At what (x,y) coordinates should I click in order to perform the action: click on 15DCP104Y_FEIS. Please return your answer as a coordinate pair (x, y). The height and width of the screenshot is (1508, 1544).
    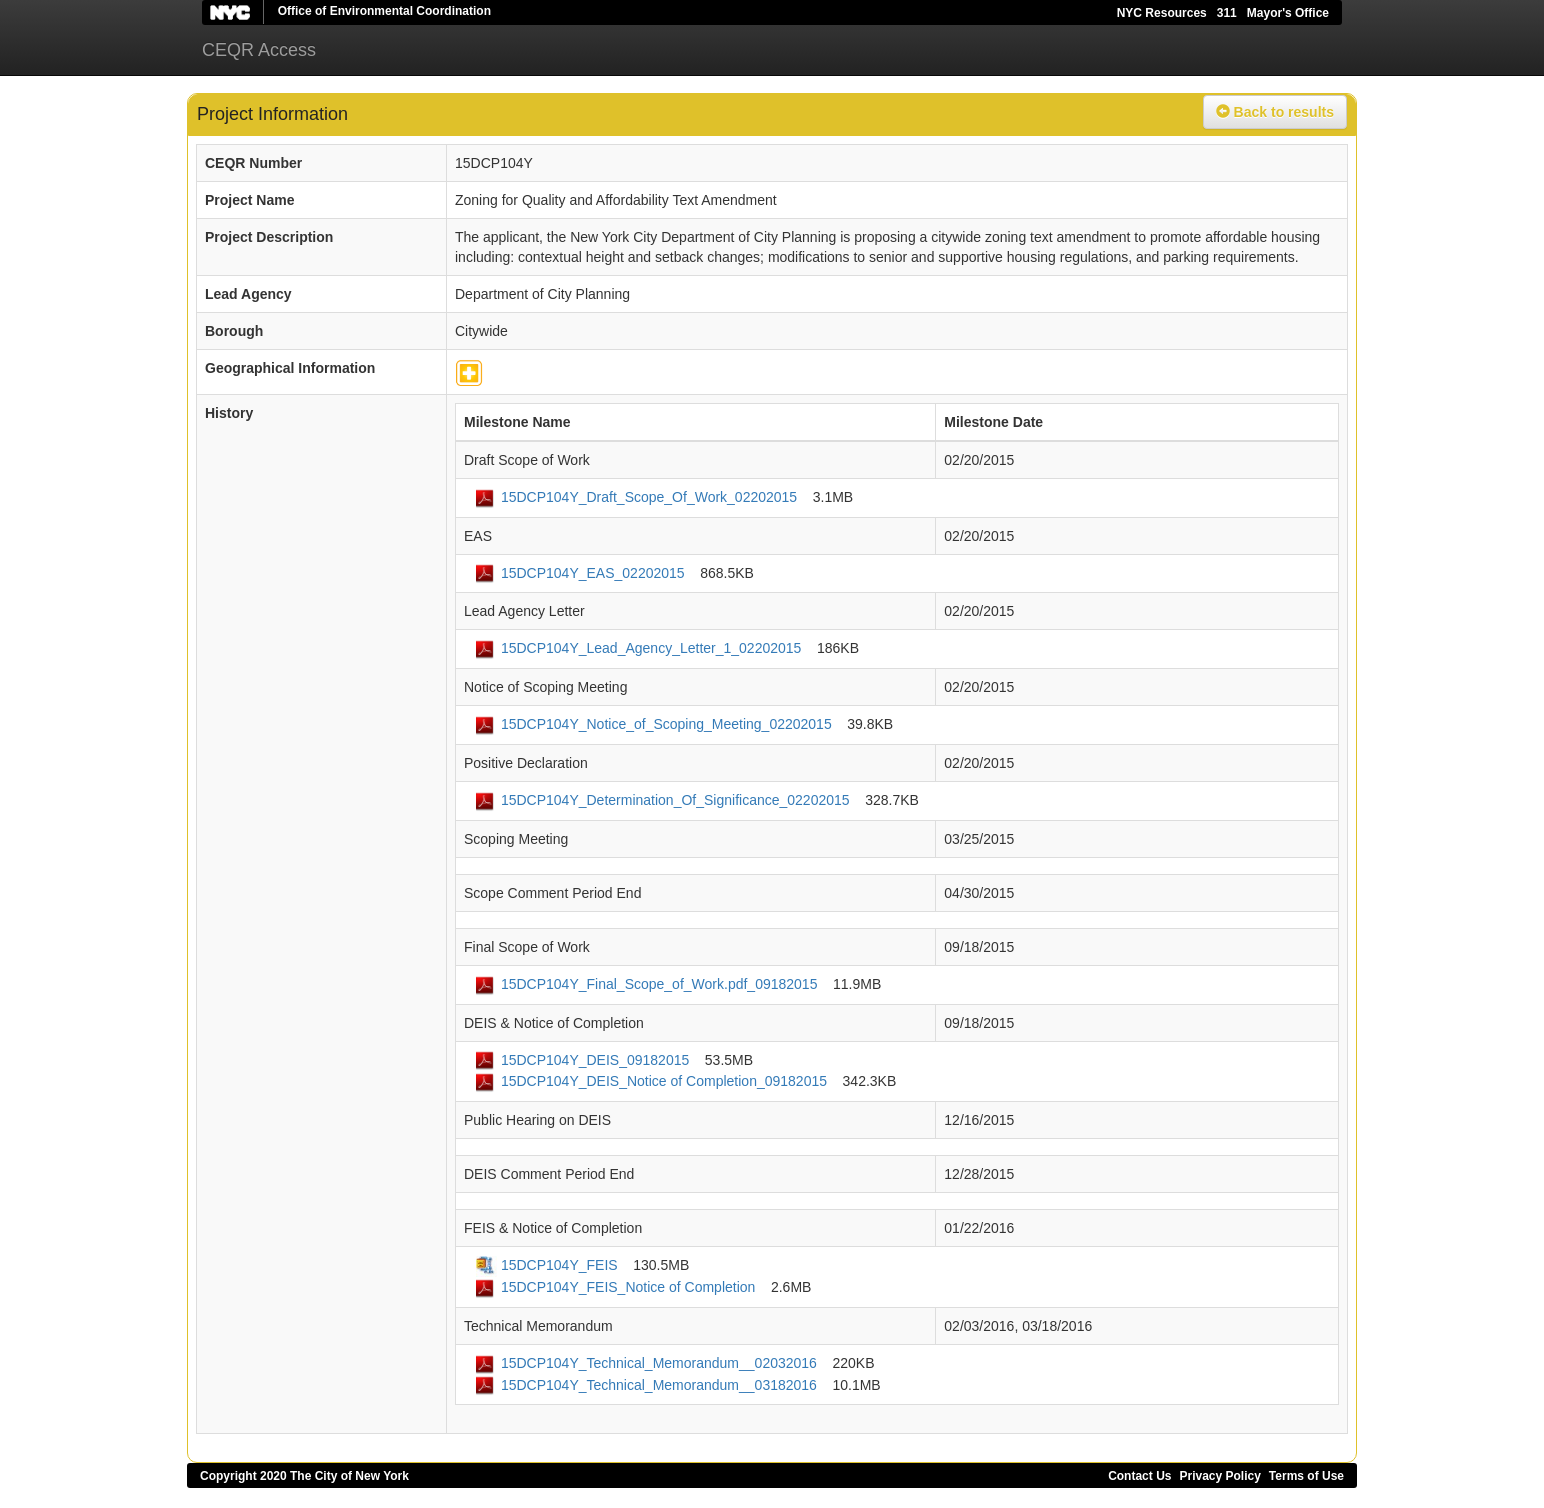
    Looking at the image, I should click on (559, 1265).